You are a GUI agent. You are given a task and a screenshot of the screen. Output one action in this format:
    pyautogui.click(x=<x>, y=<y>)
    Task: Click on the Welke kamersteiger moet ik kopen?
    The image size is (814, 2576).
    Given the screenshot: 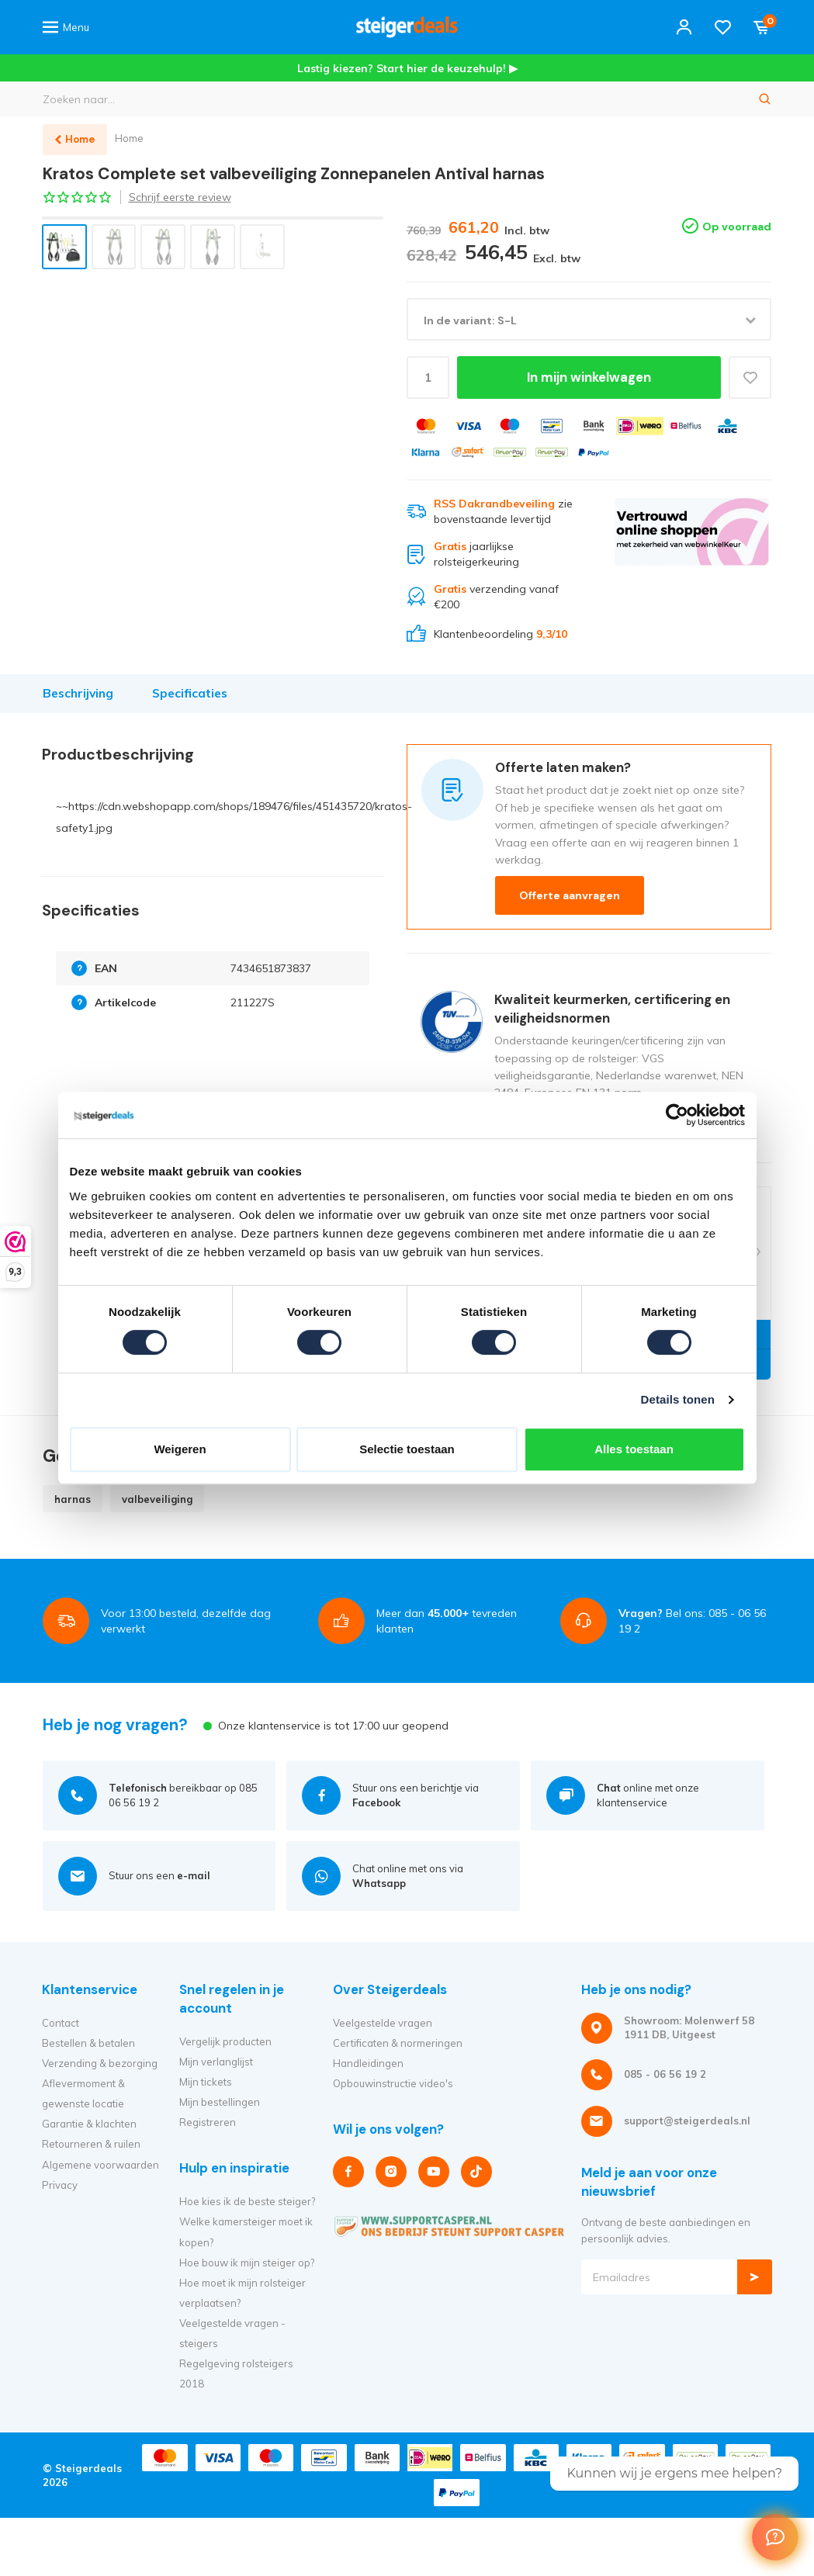 What is the action you would take?
    pyautogui.click(x=246, y=2231)
    